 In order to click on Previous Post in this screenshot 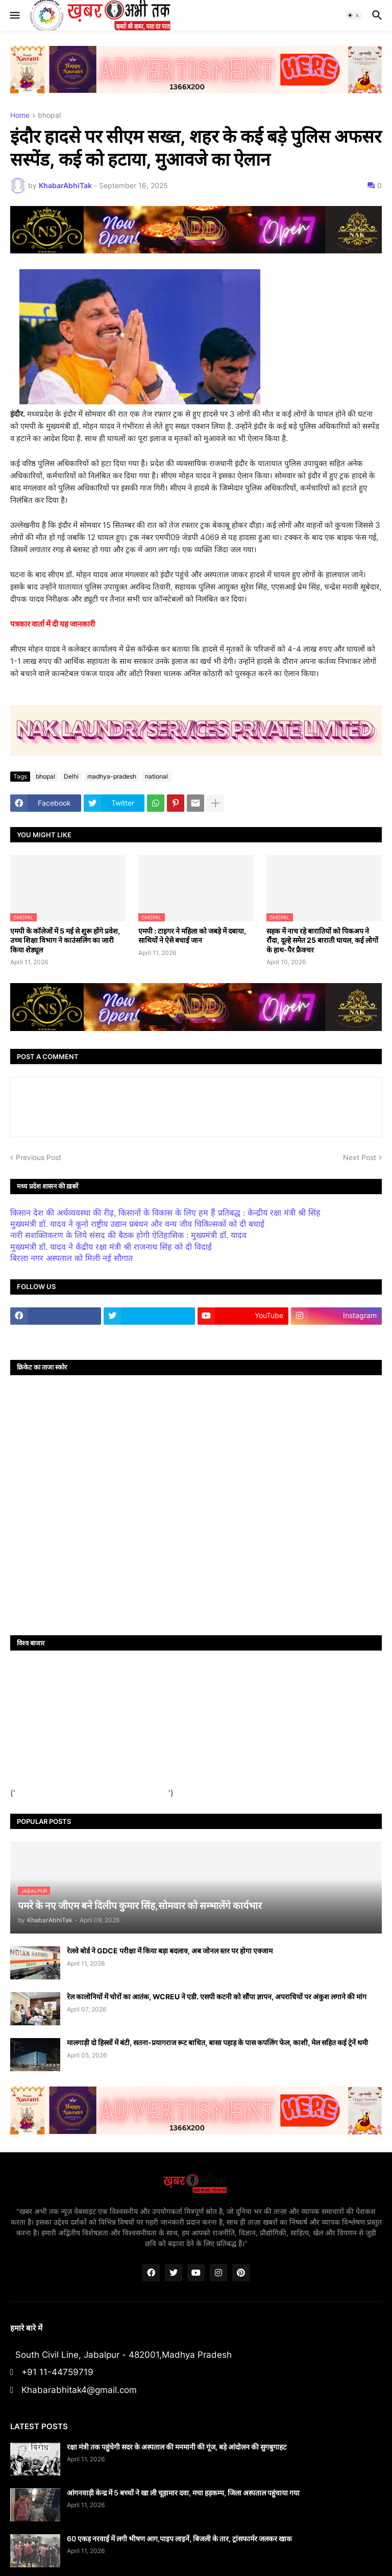, I will do `click(38, 1157)`.